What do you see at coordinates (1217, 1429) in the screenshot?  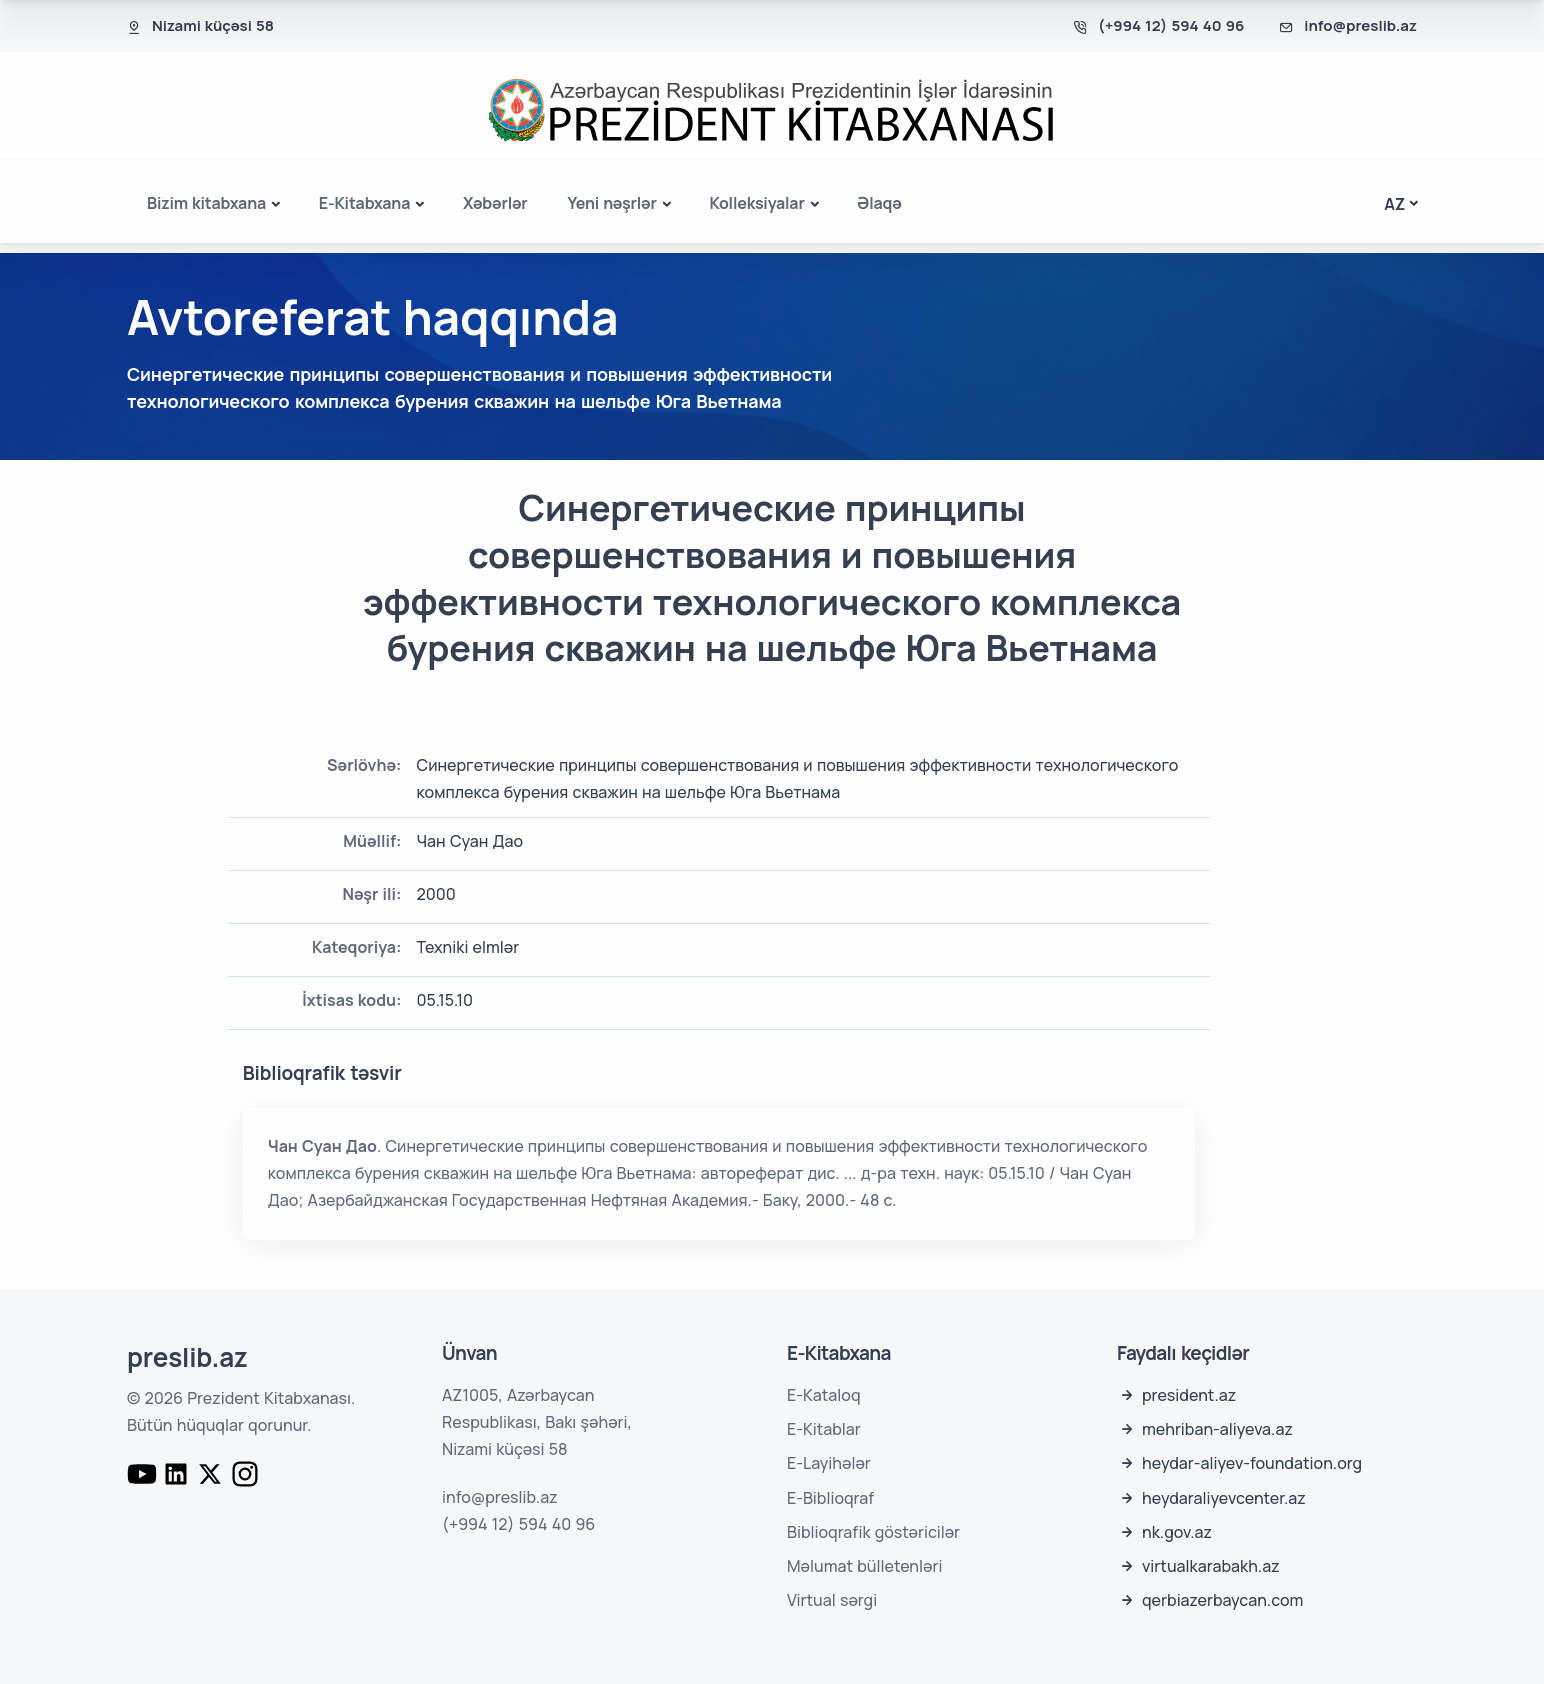 I see `mehriban-aliyeva.az` at bounding box center [1217, 1429].